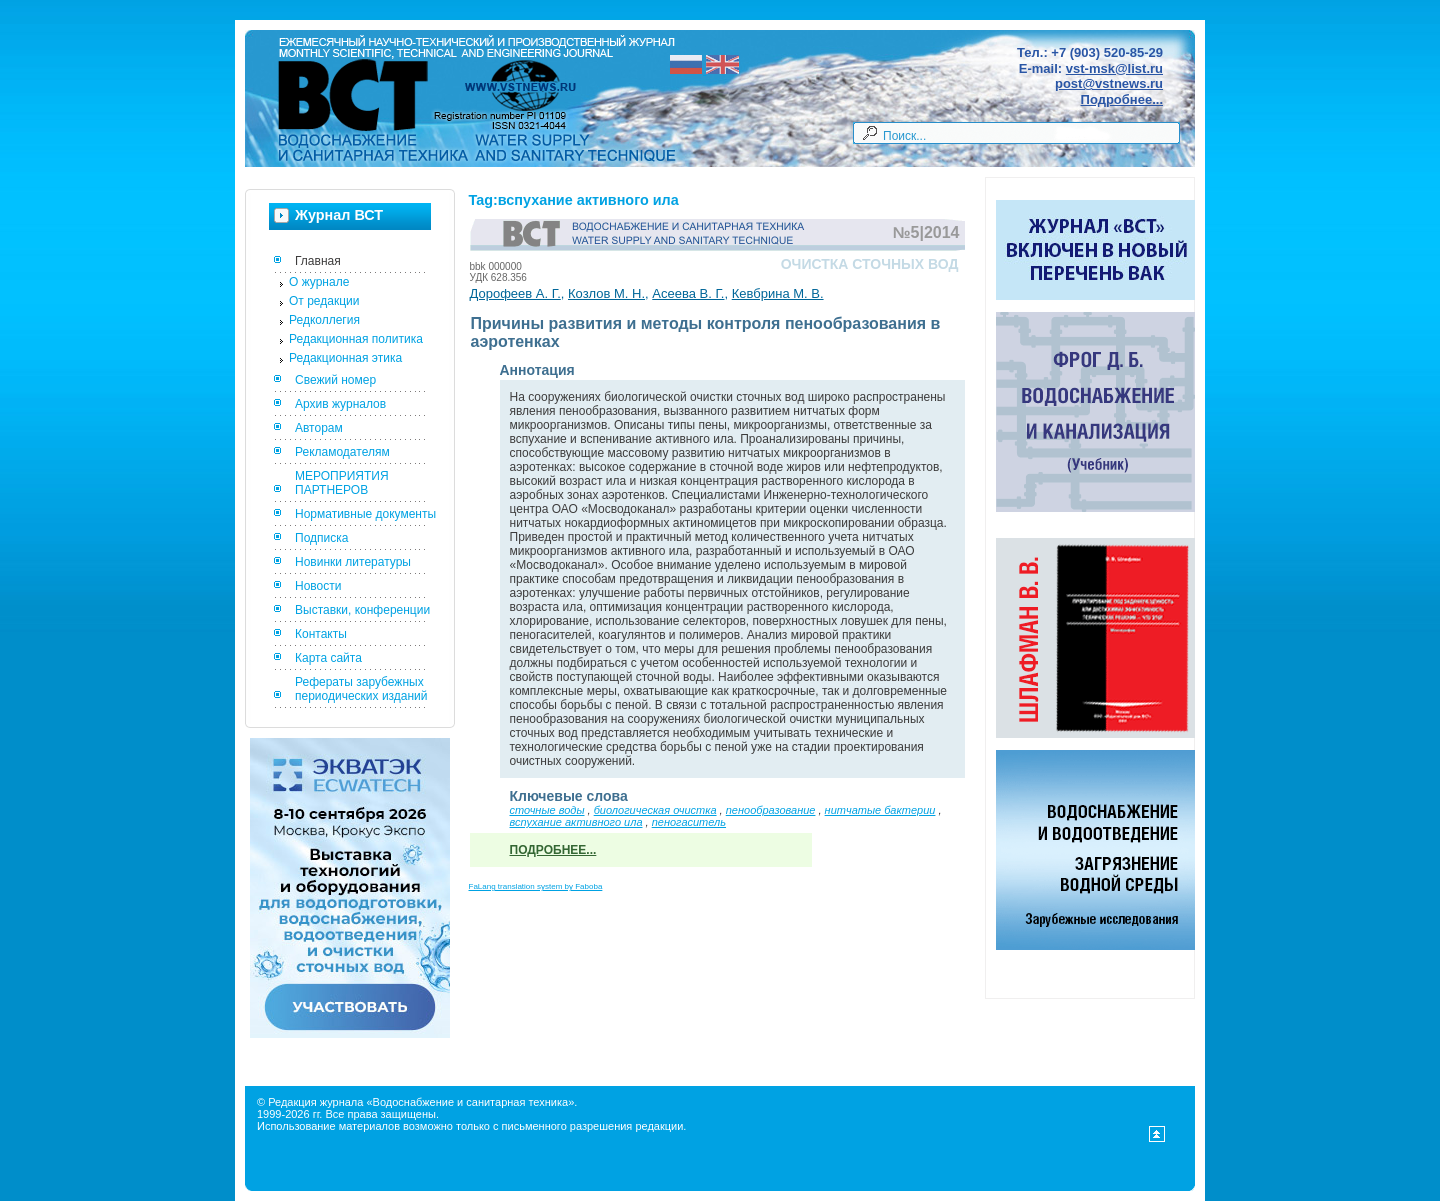  What do you see at coordinates (1122, 99) in the screenshot?
I see `Подробнее...` at bounding box center [1122, 99].